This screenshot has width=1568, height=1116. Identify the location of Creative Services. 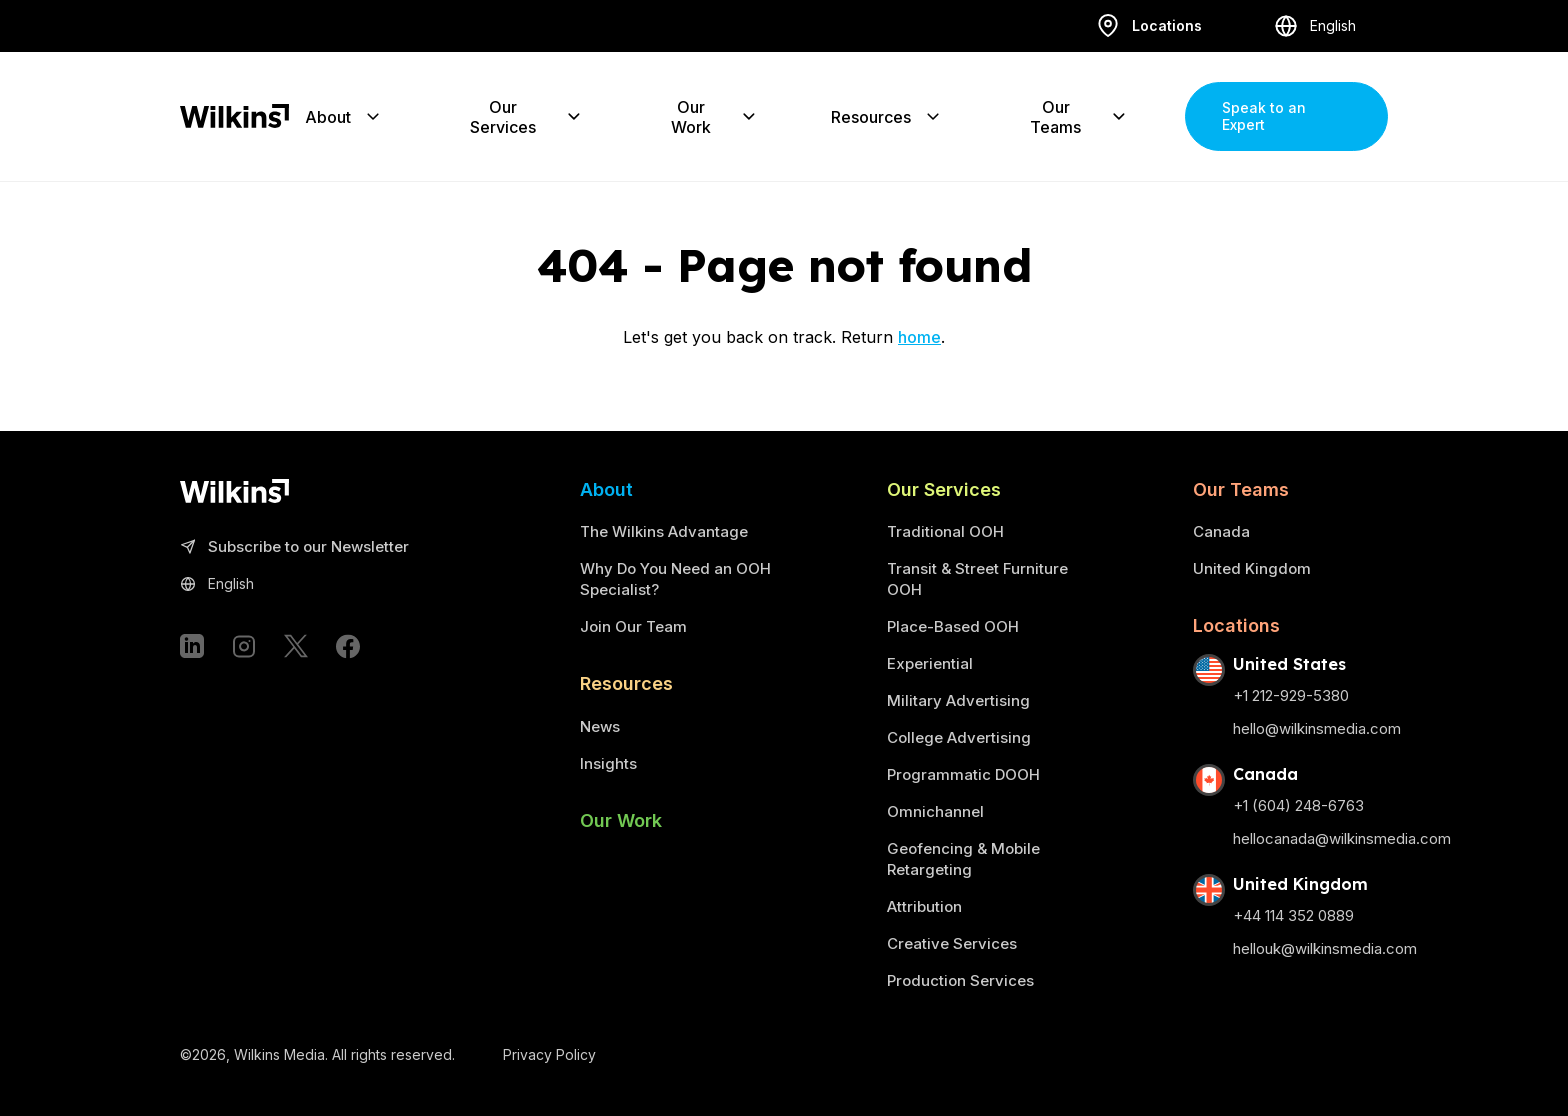
(952, 943).